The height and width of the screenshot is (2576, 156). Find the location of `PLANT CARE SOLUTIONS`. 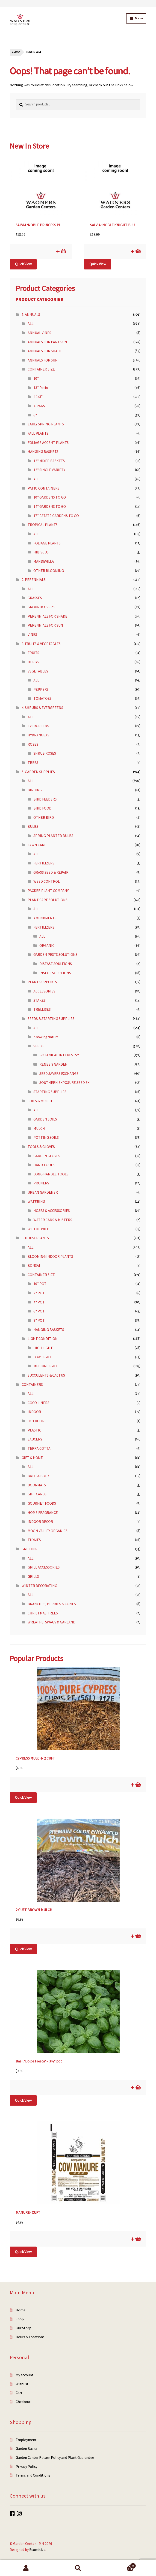

PLANT CARE SOLUTIONS is located at coordinates (48, 899).